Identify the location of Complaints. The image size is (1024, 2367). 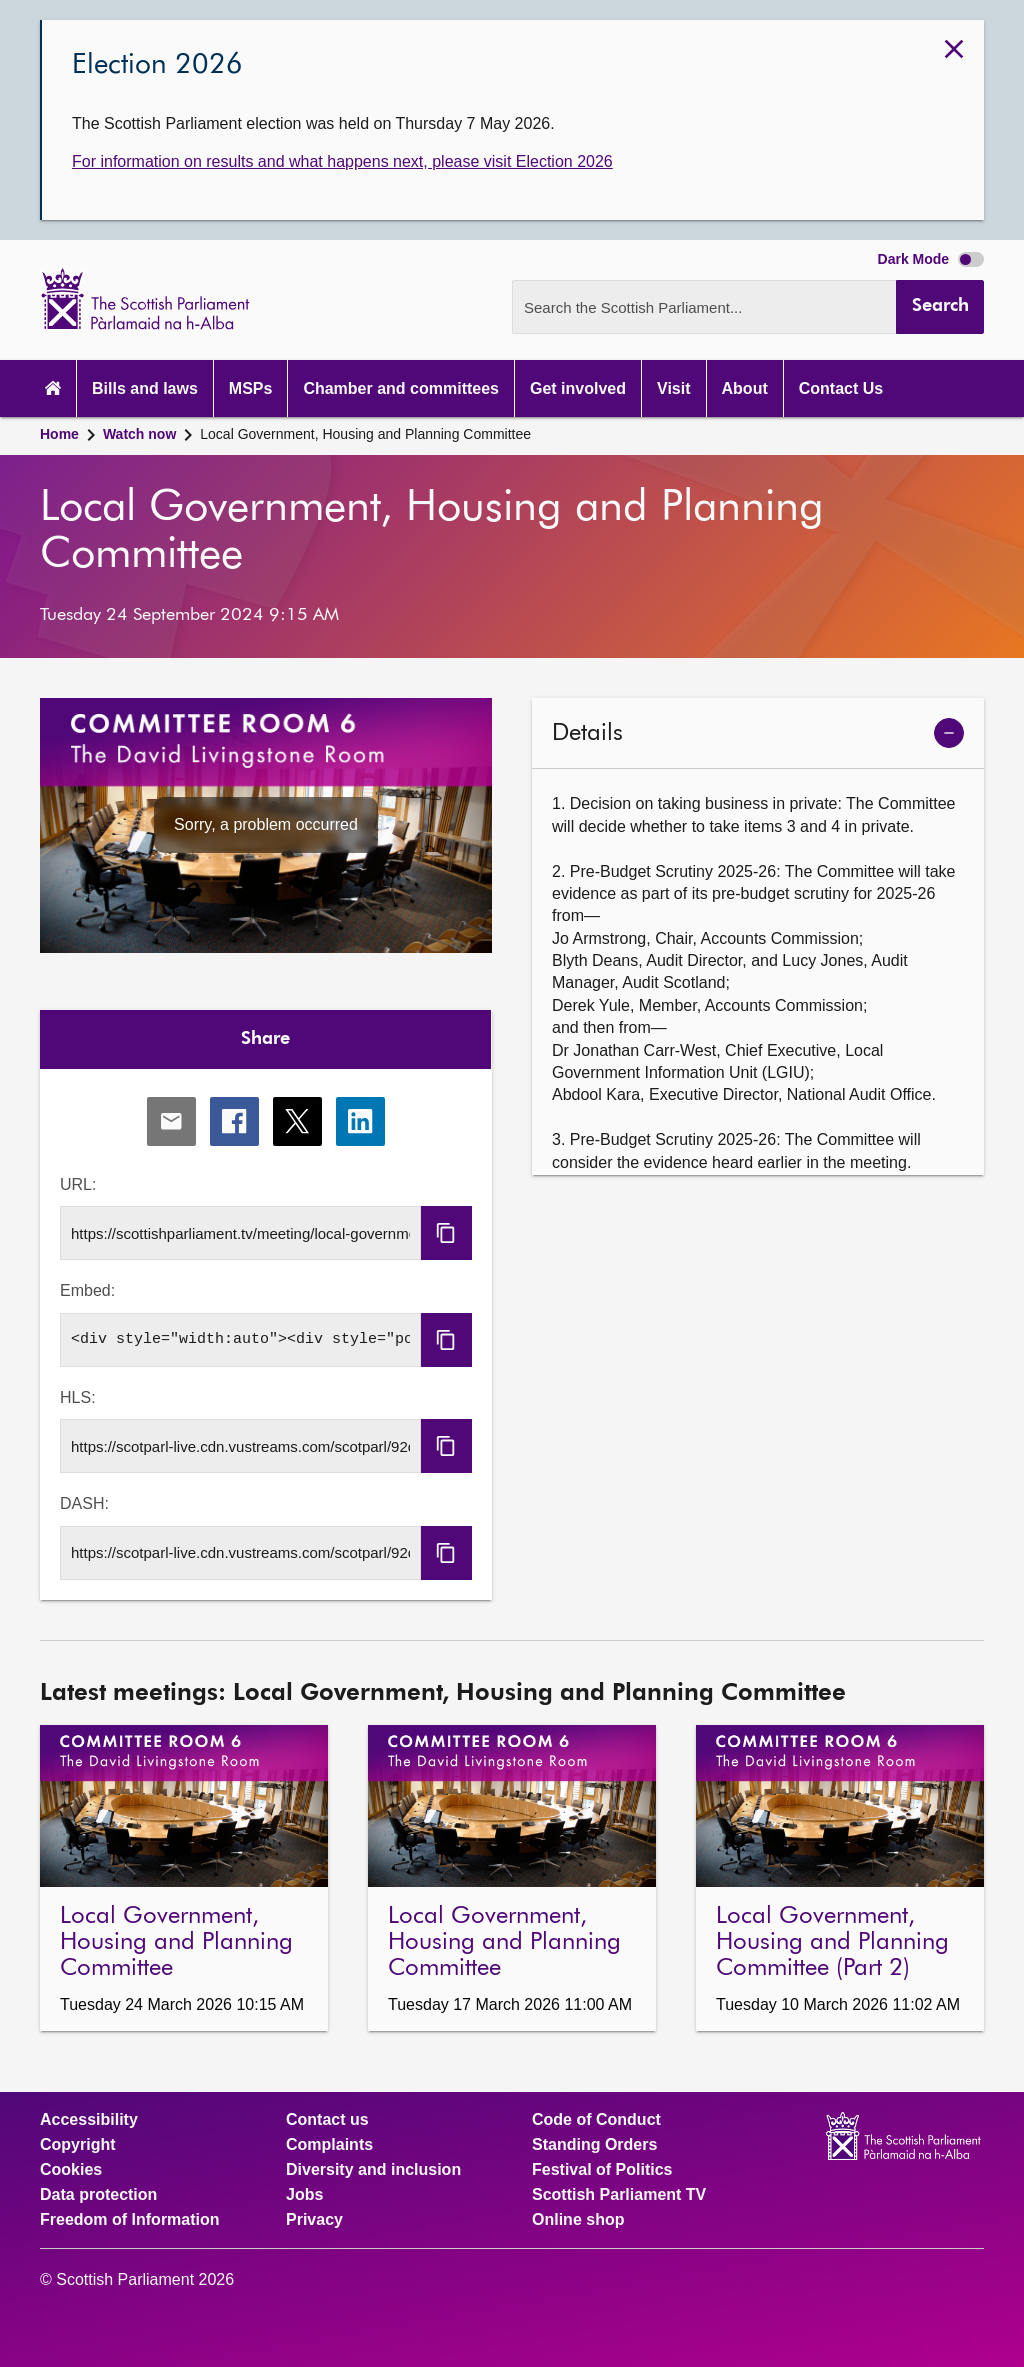
(329, 2145).